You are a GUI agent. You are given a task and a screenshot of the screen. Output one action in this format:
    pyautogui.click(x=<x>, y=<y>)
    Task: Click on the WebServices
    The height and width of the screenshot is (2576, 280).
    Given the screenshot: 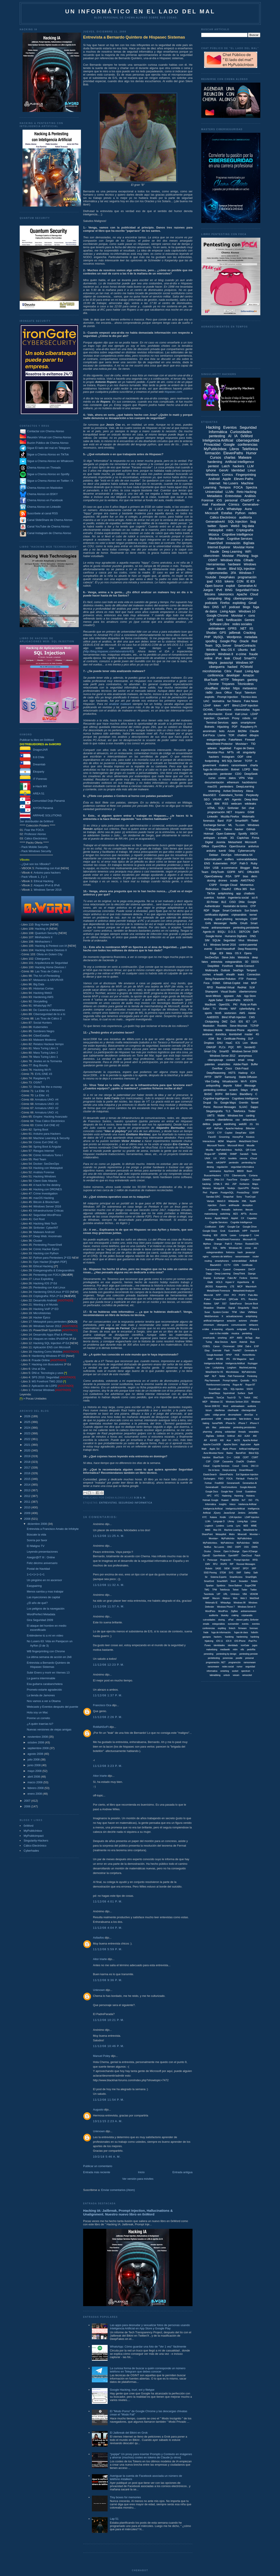 What is the action you would take?
    pyautogui.click(x=212, y=1316)
    